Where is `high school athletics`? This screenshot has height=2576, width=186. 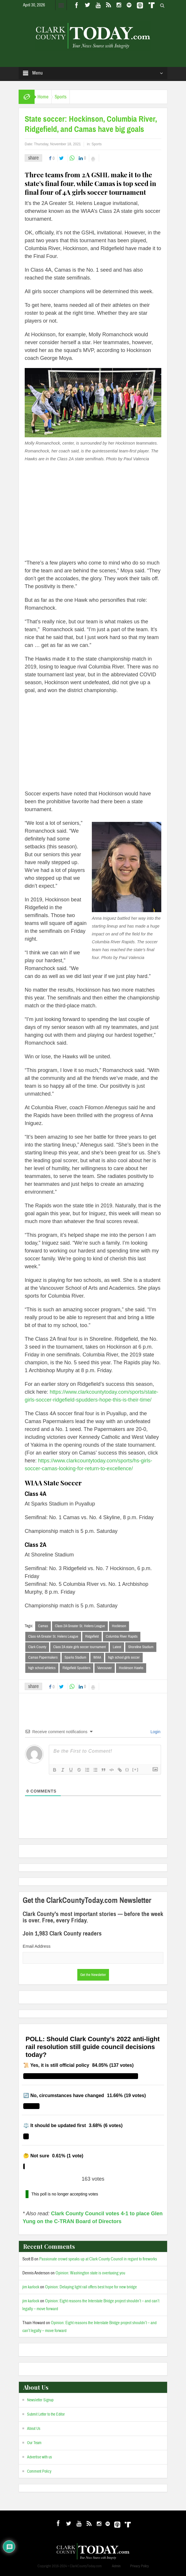
high school athletics is located at coordinates (42, 1668).